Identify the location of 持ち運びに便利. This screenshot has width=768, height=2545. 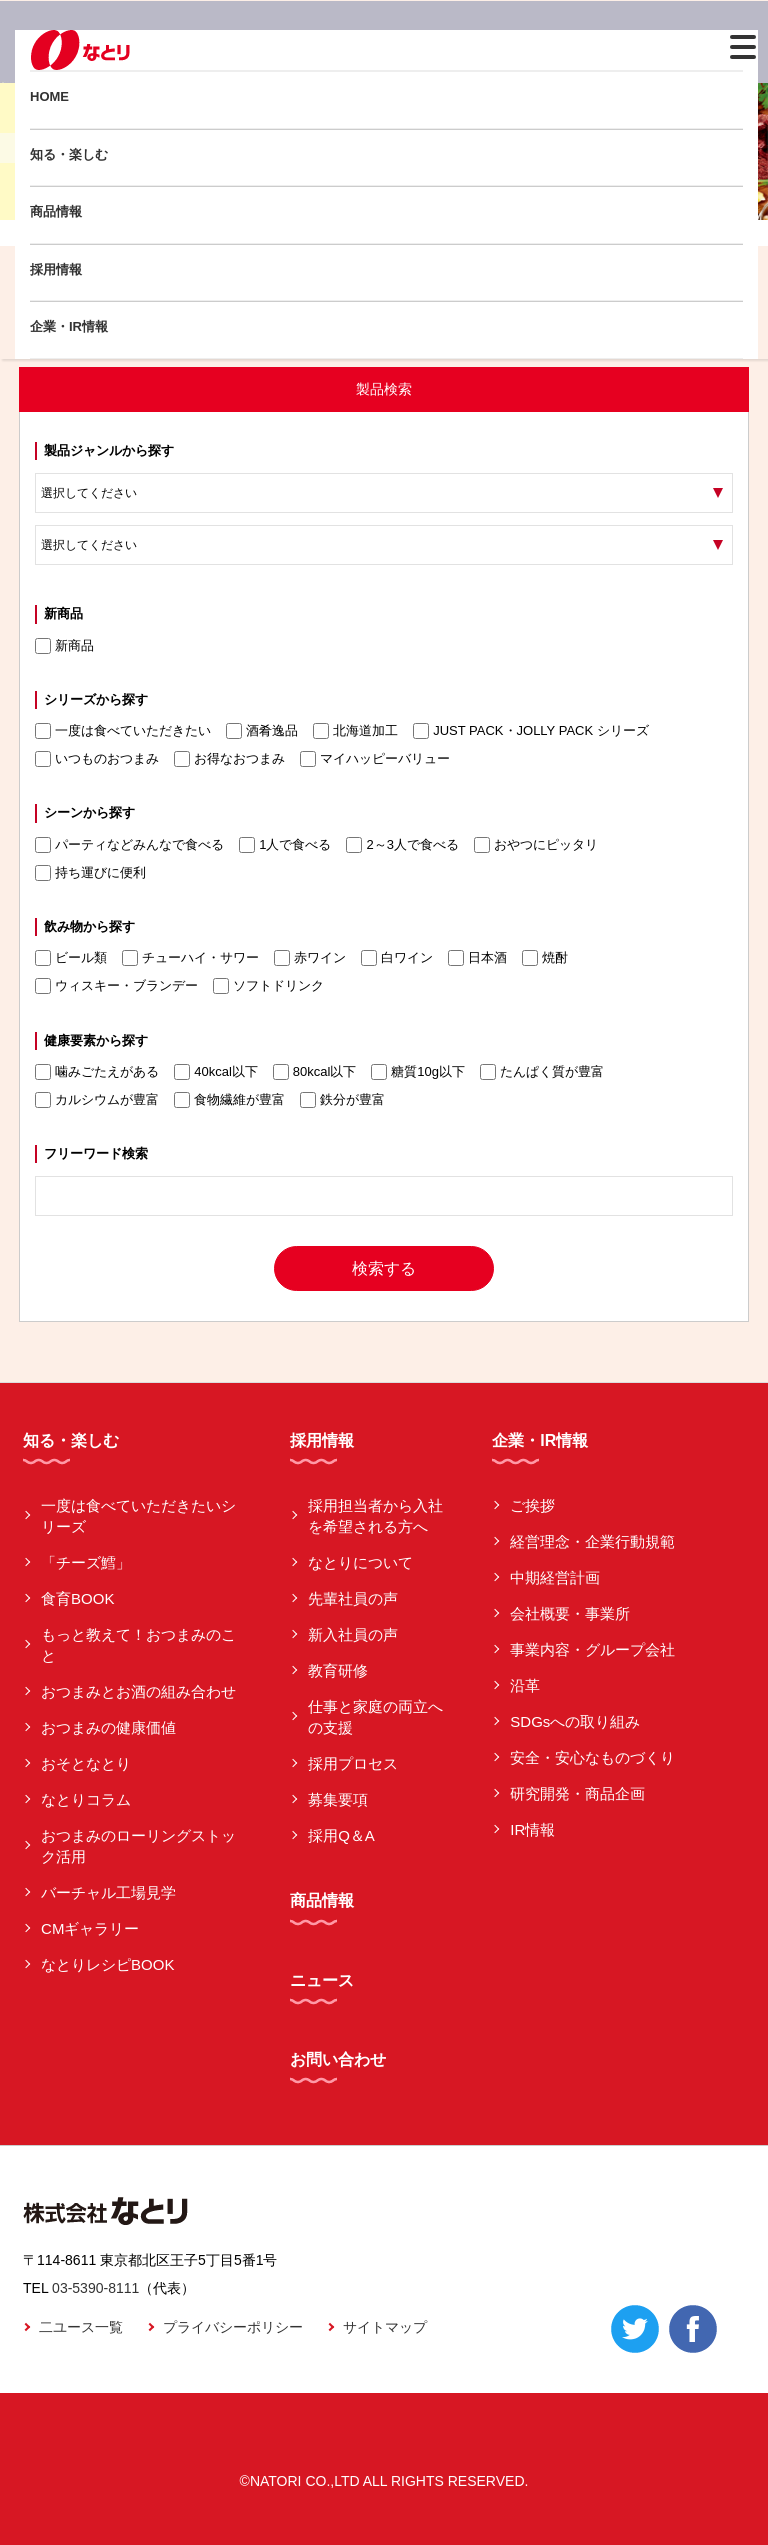
(90, 873).